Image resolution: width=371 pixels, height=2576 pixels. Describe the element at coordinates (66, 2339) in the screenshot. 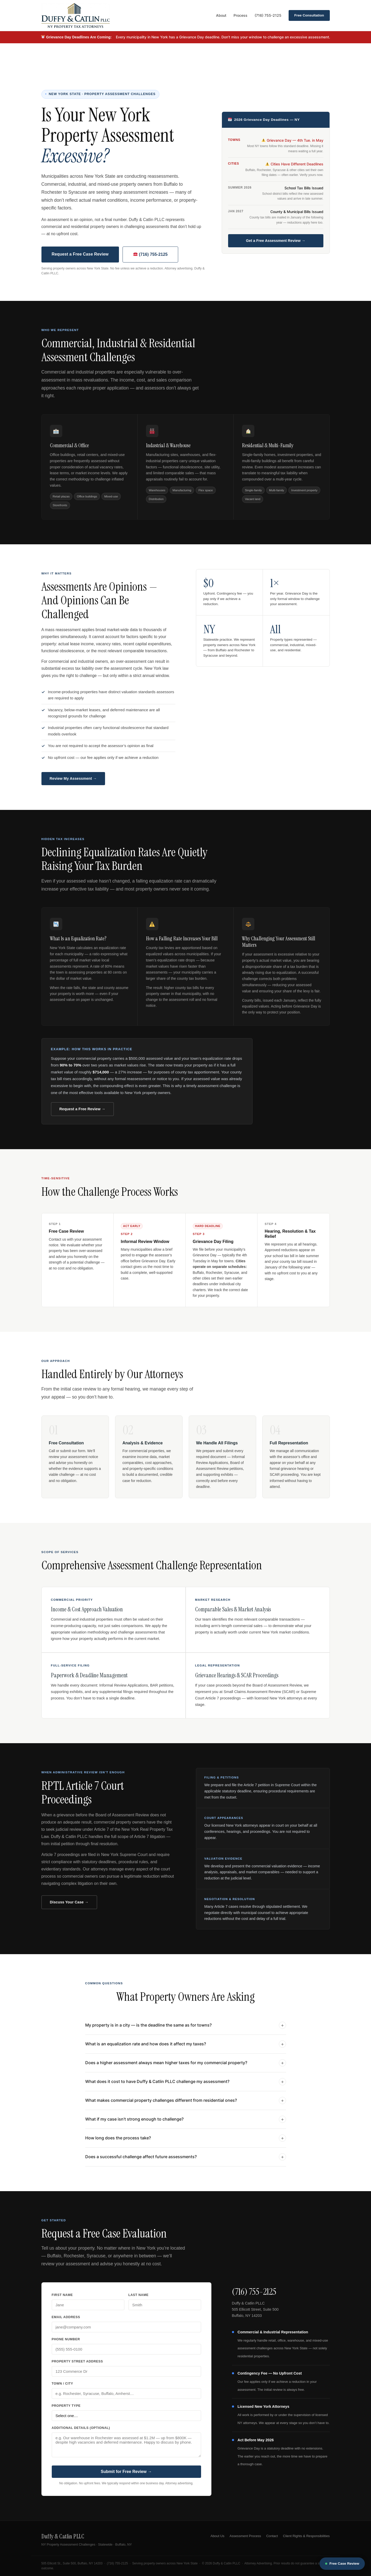

I see `Phone Number` at that location.